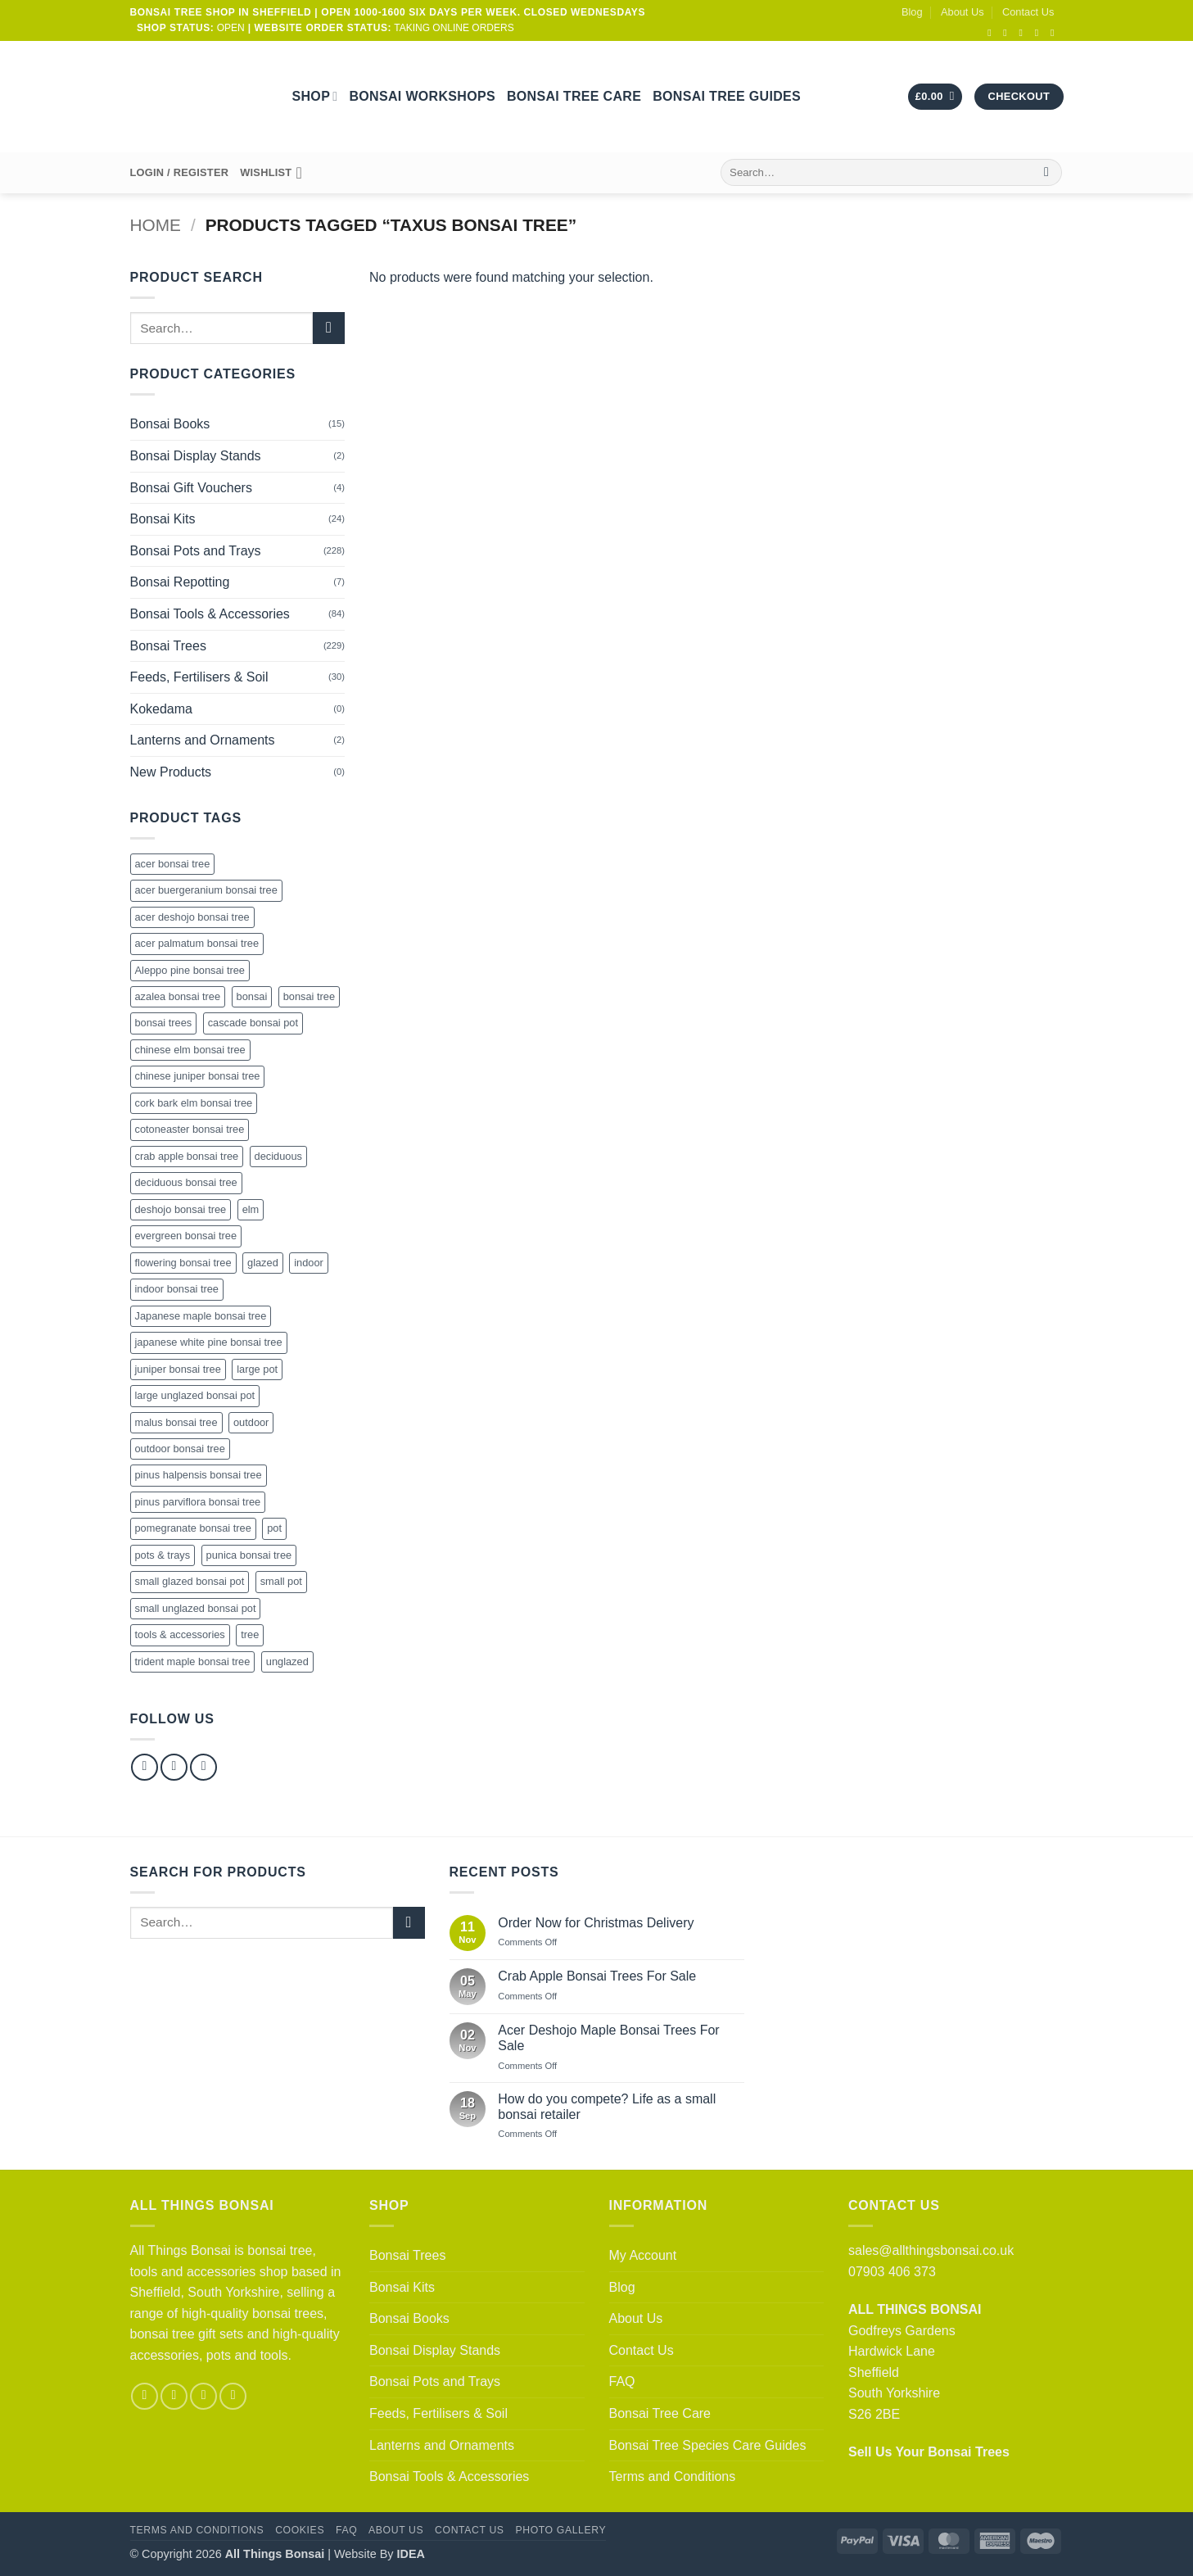 Image resolution: width=1193 pixels, height=2576 pixels. Describe the element at coordinates (929, 2452) in the screenshot. I see `Sell Us Your Bonsai Trees` at that location.